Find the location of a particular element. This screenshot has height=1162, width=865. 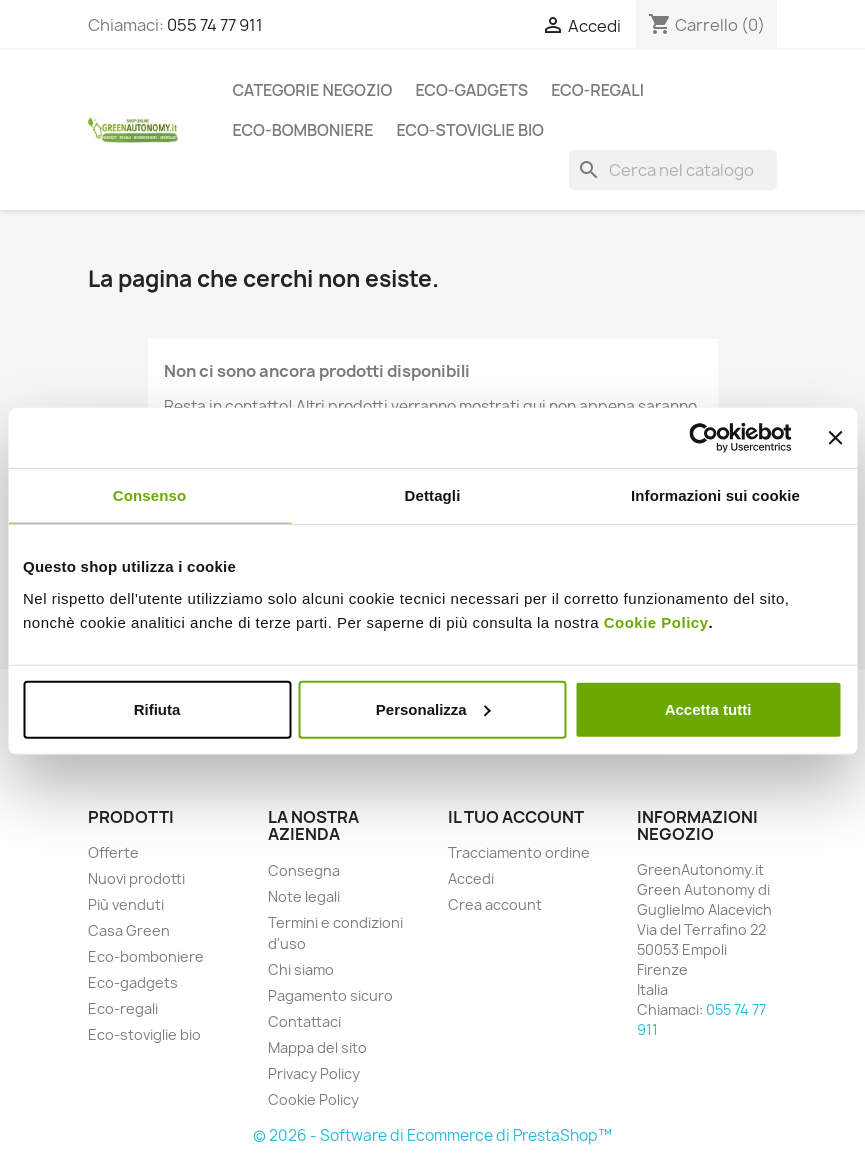

Eco-regali is located at coordinates (597, 90).